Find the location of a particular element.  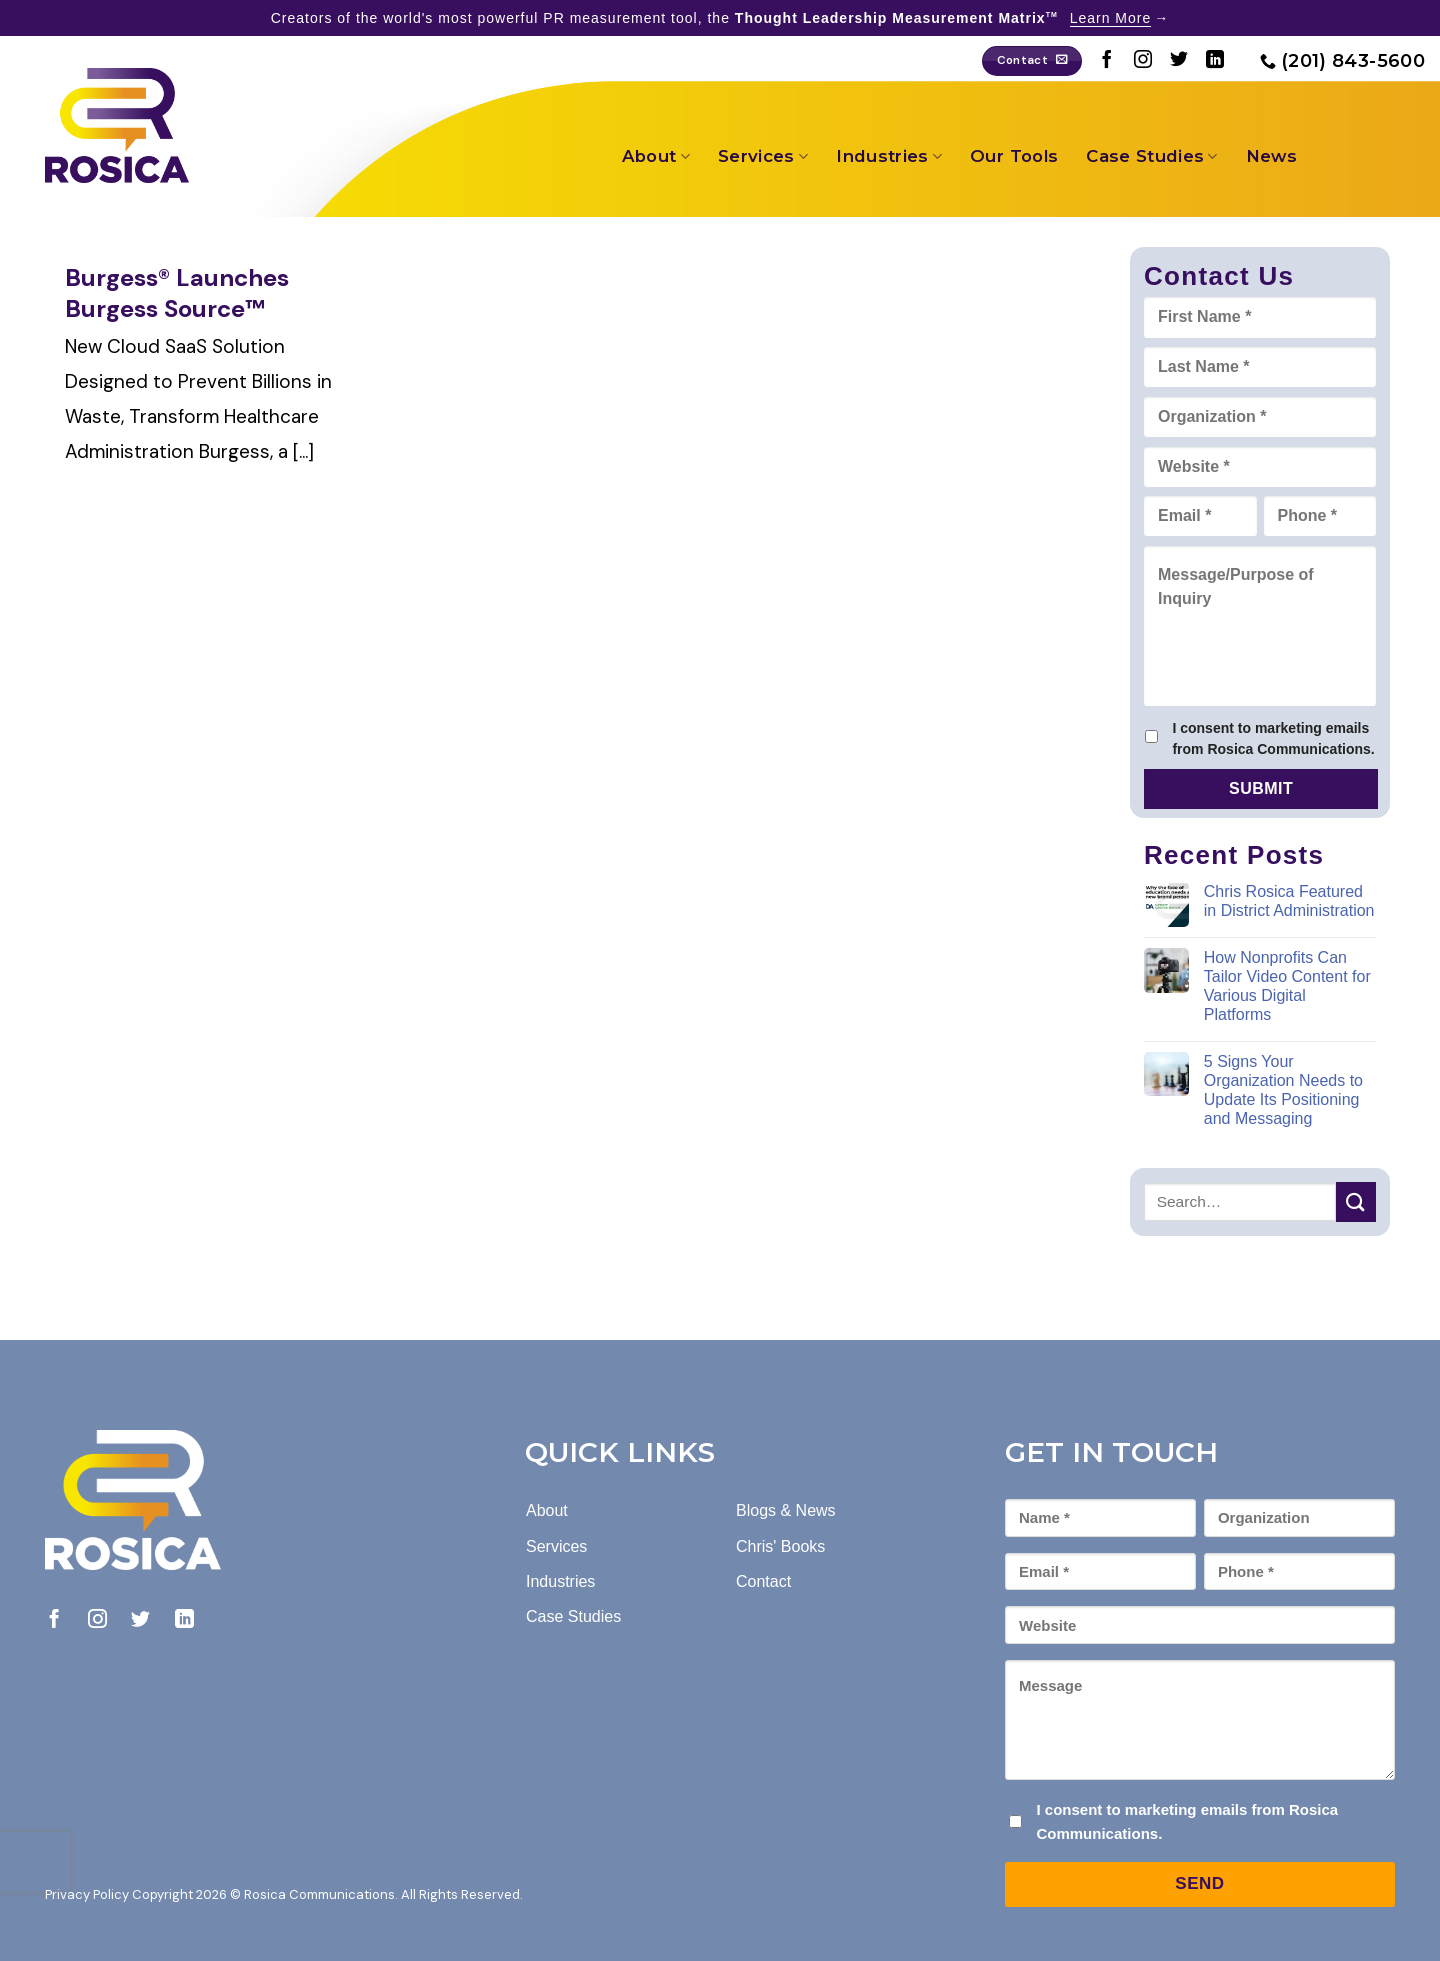

Chris Rosica Featured in District Administration is located at coordinates (1289, 901).